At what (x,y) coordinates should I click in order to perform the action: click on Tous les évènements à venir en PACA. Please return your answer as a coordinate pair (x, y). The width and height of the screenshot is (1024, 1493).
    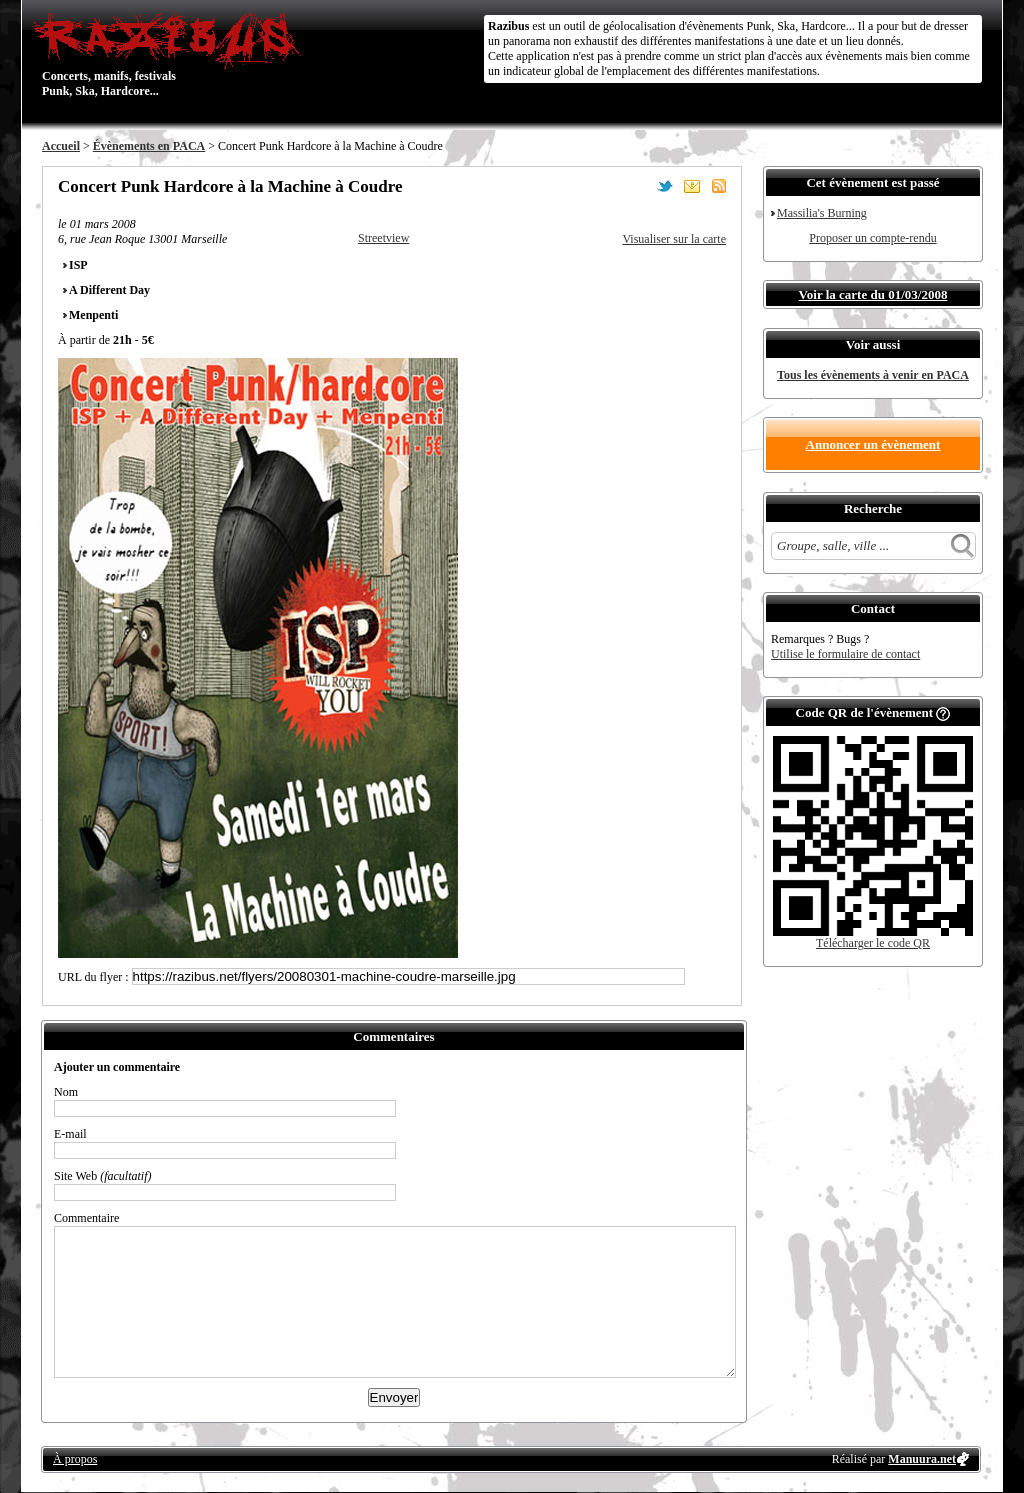
    Looking at the image, I should click on (873, 375).